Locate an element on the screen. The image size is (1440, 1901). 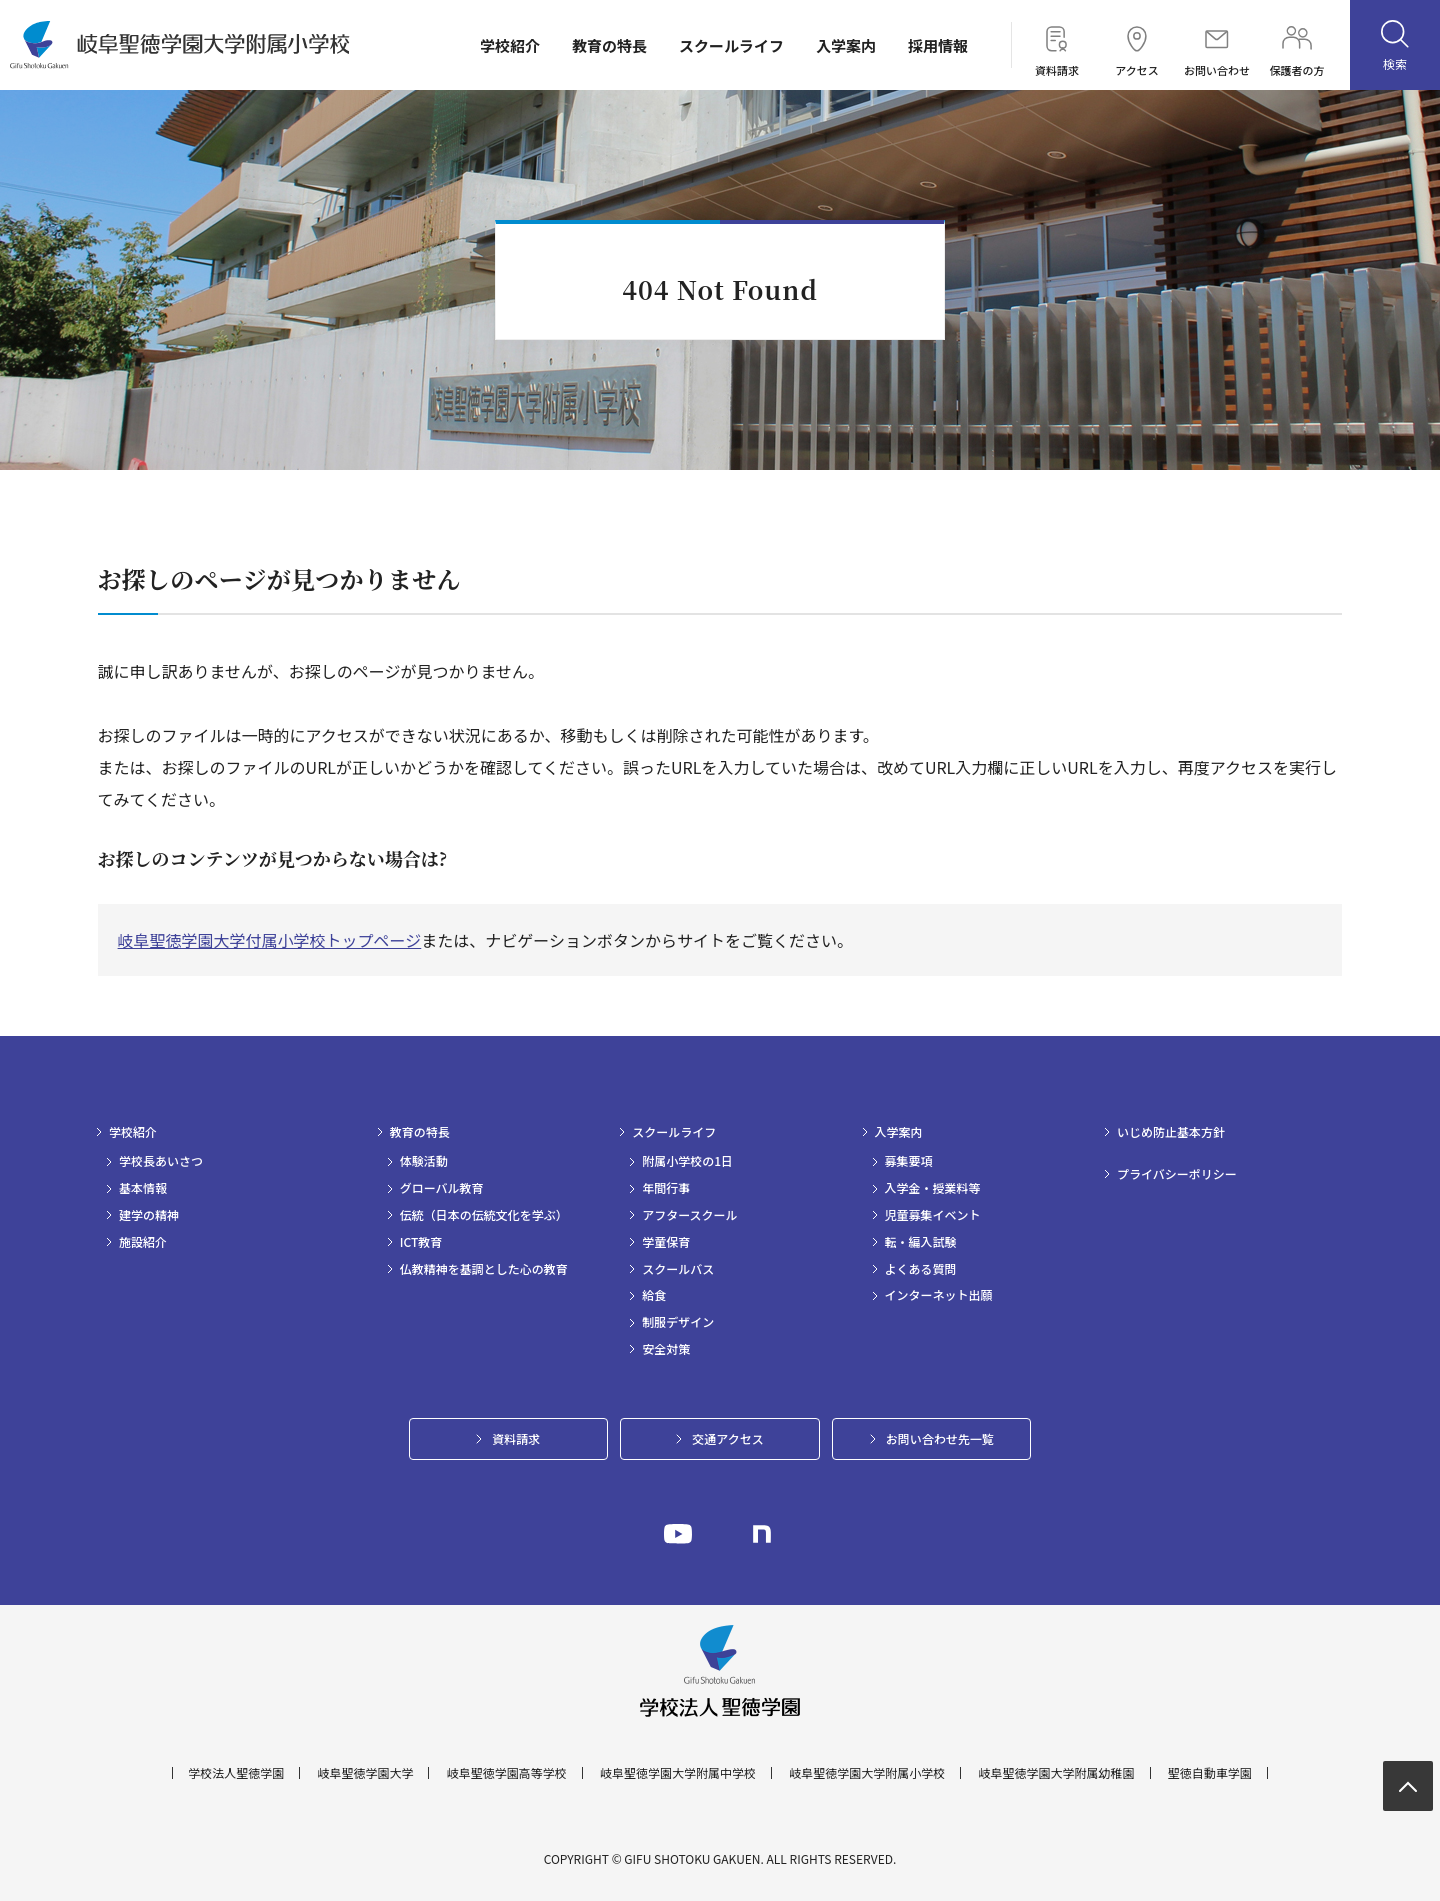
交通アクセス is located at coordinates (727, 1438).